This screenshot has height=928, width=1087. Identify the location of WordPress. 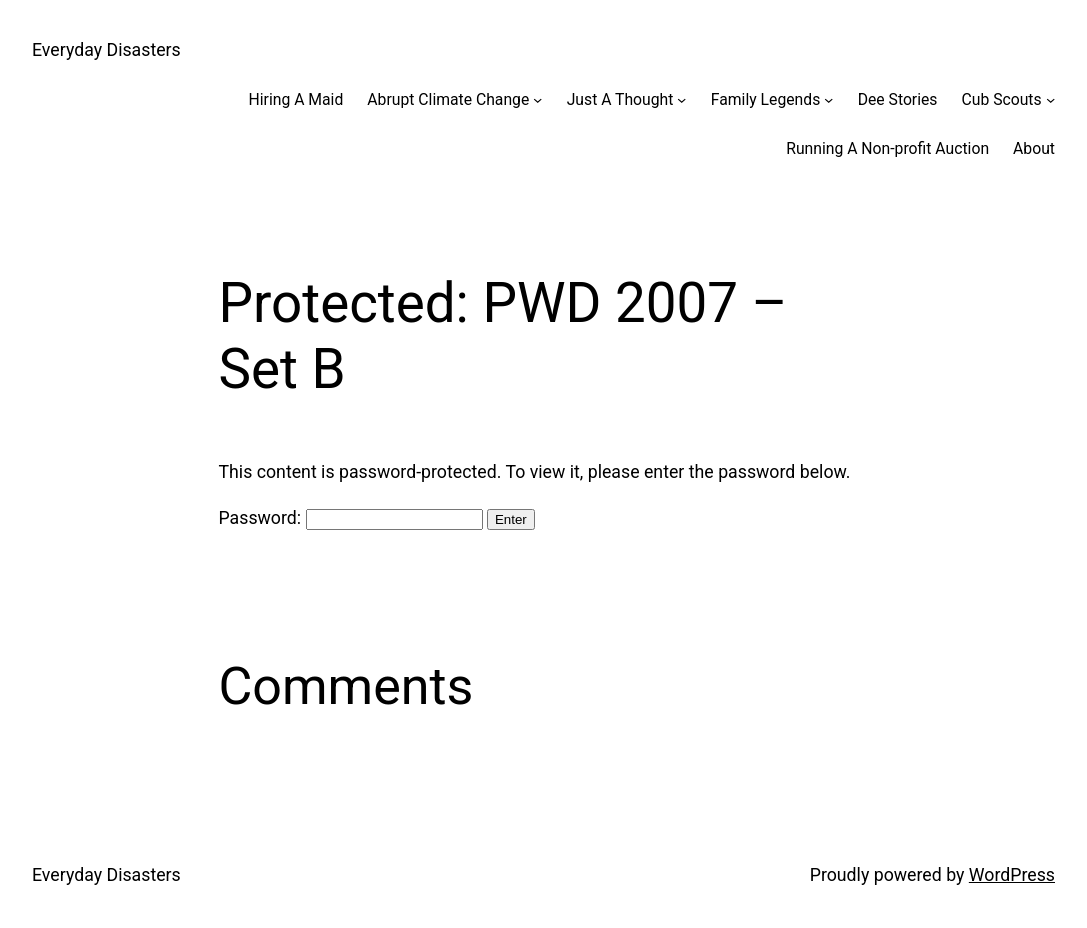
(1012, 875).